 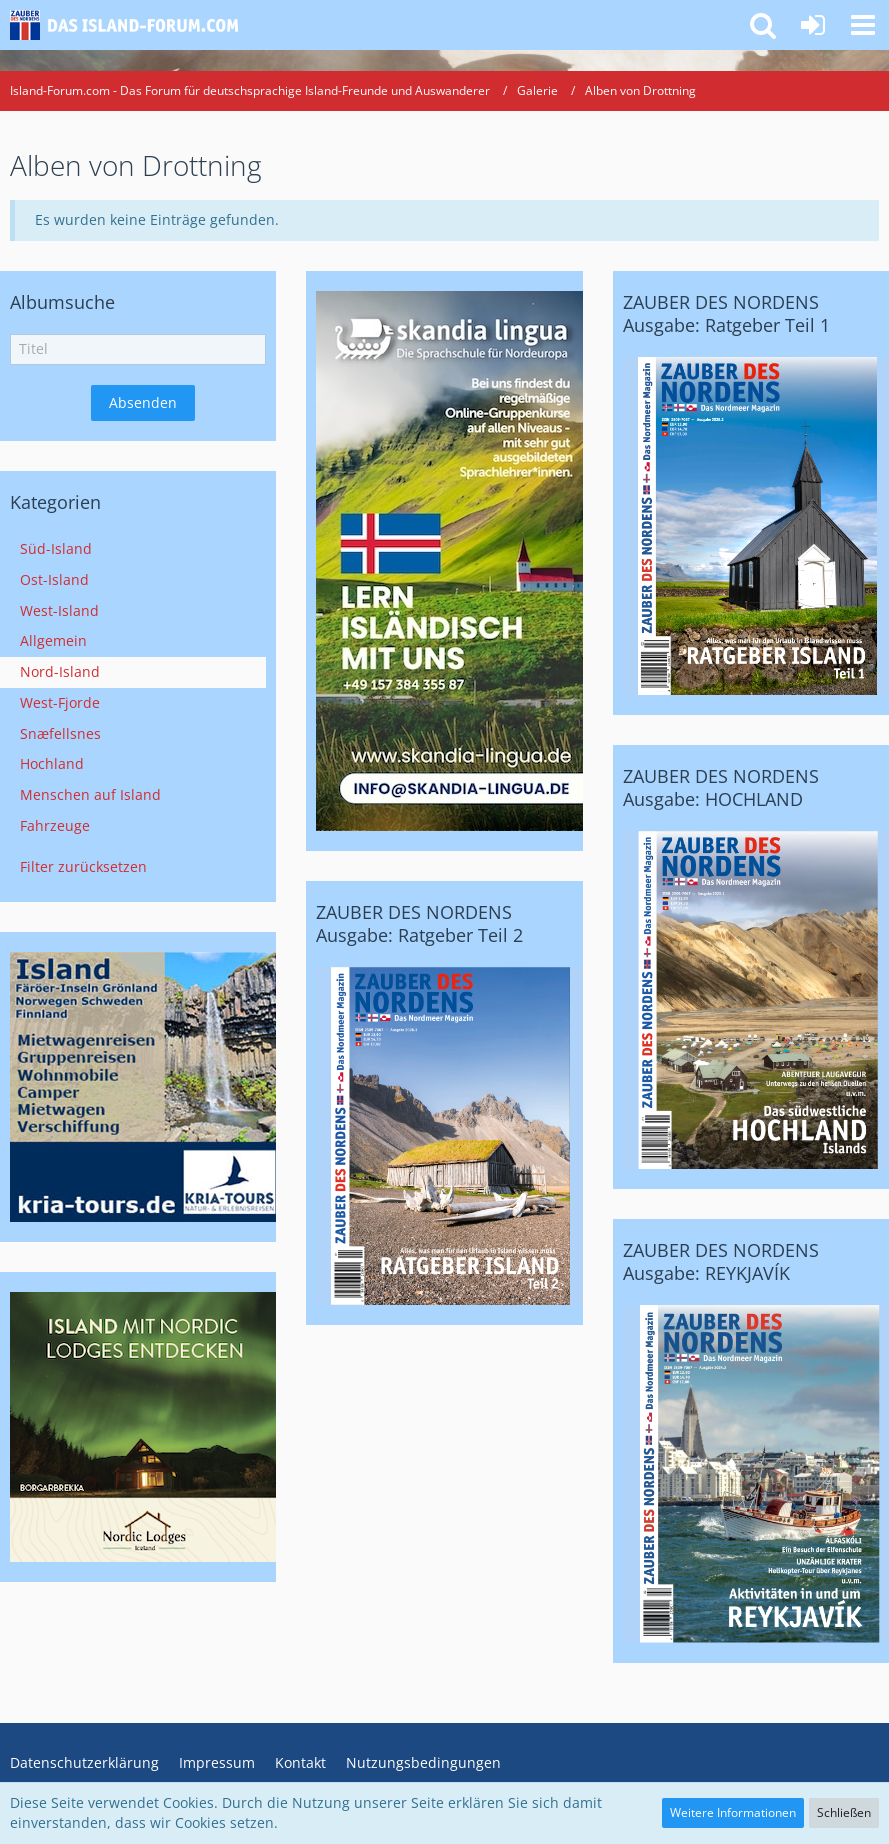 What do you see at coordinates (733, 1812) in the screenshot?
I see `Weitere Informationen` at bounding box center [733, 1812].